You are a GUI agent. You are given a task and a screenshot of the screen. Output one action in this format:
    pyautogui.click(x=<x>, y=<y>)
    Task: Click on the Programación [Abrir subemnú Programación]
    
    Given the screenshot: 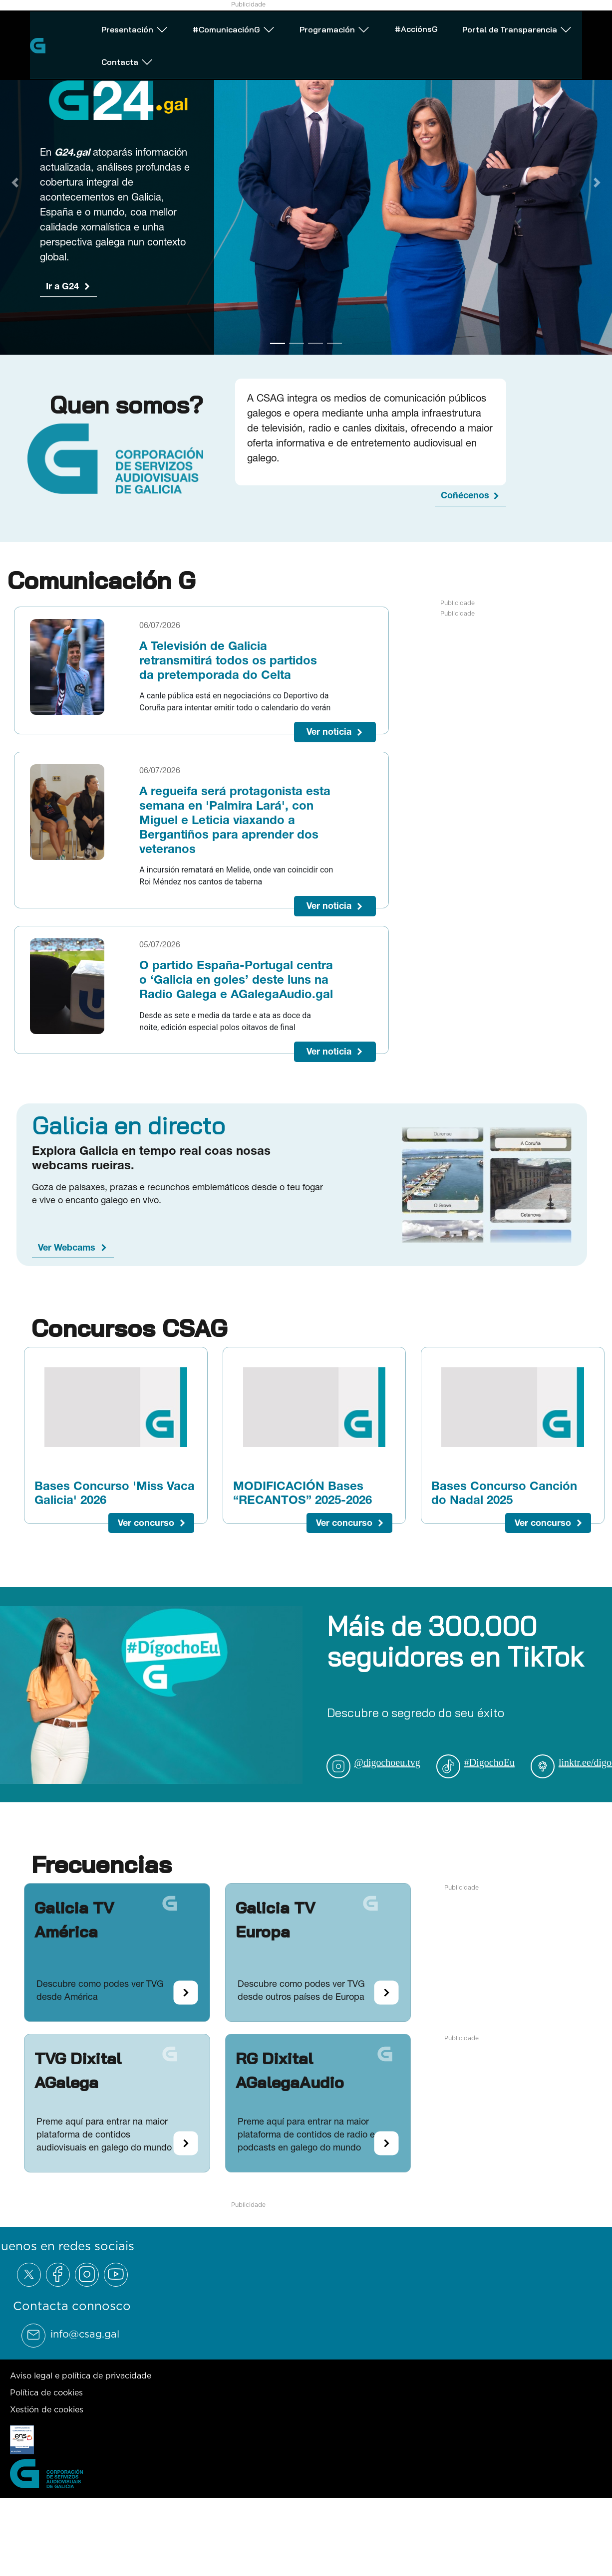 What is the action you would take?
    pyautogui.click(x=301, y=37)
    